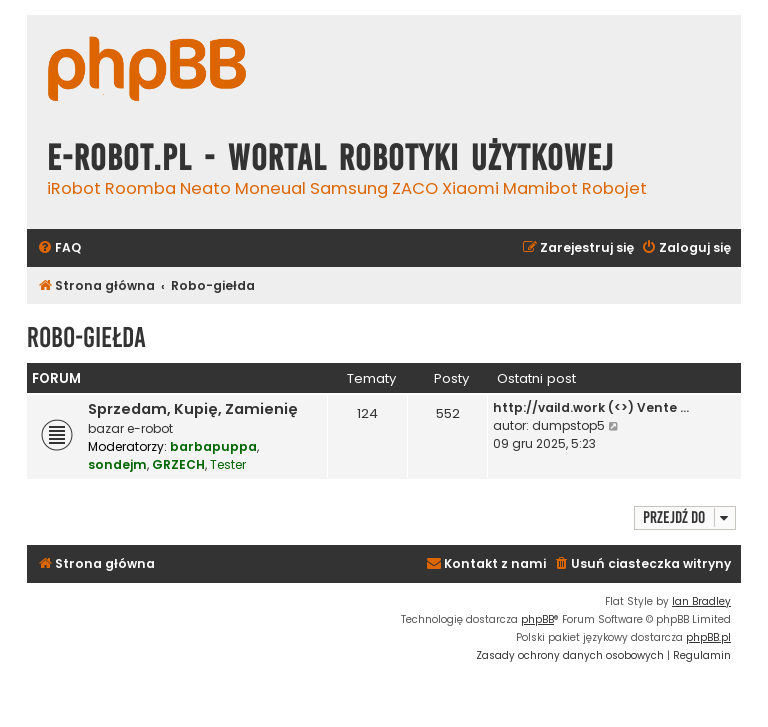 Image resolution: width=768 pixels, height=727 pixels. What do you see at coordinates (193, 409) in the screenshot?
I see `Sprzedam, Kupię, Zamienię` at bounding box center [193, 409].